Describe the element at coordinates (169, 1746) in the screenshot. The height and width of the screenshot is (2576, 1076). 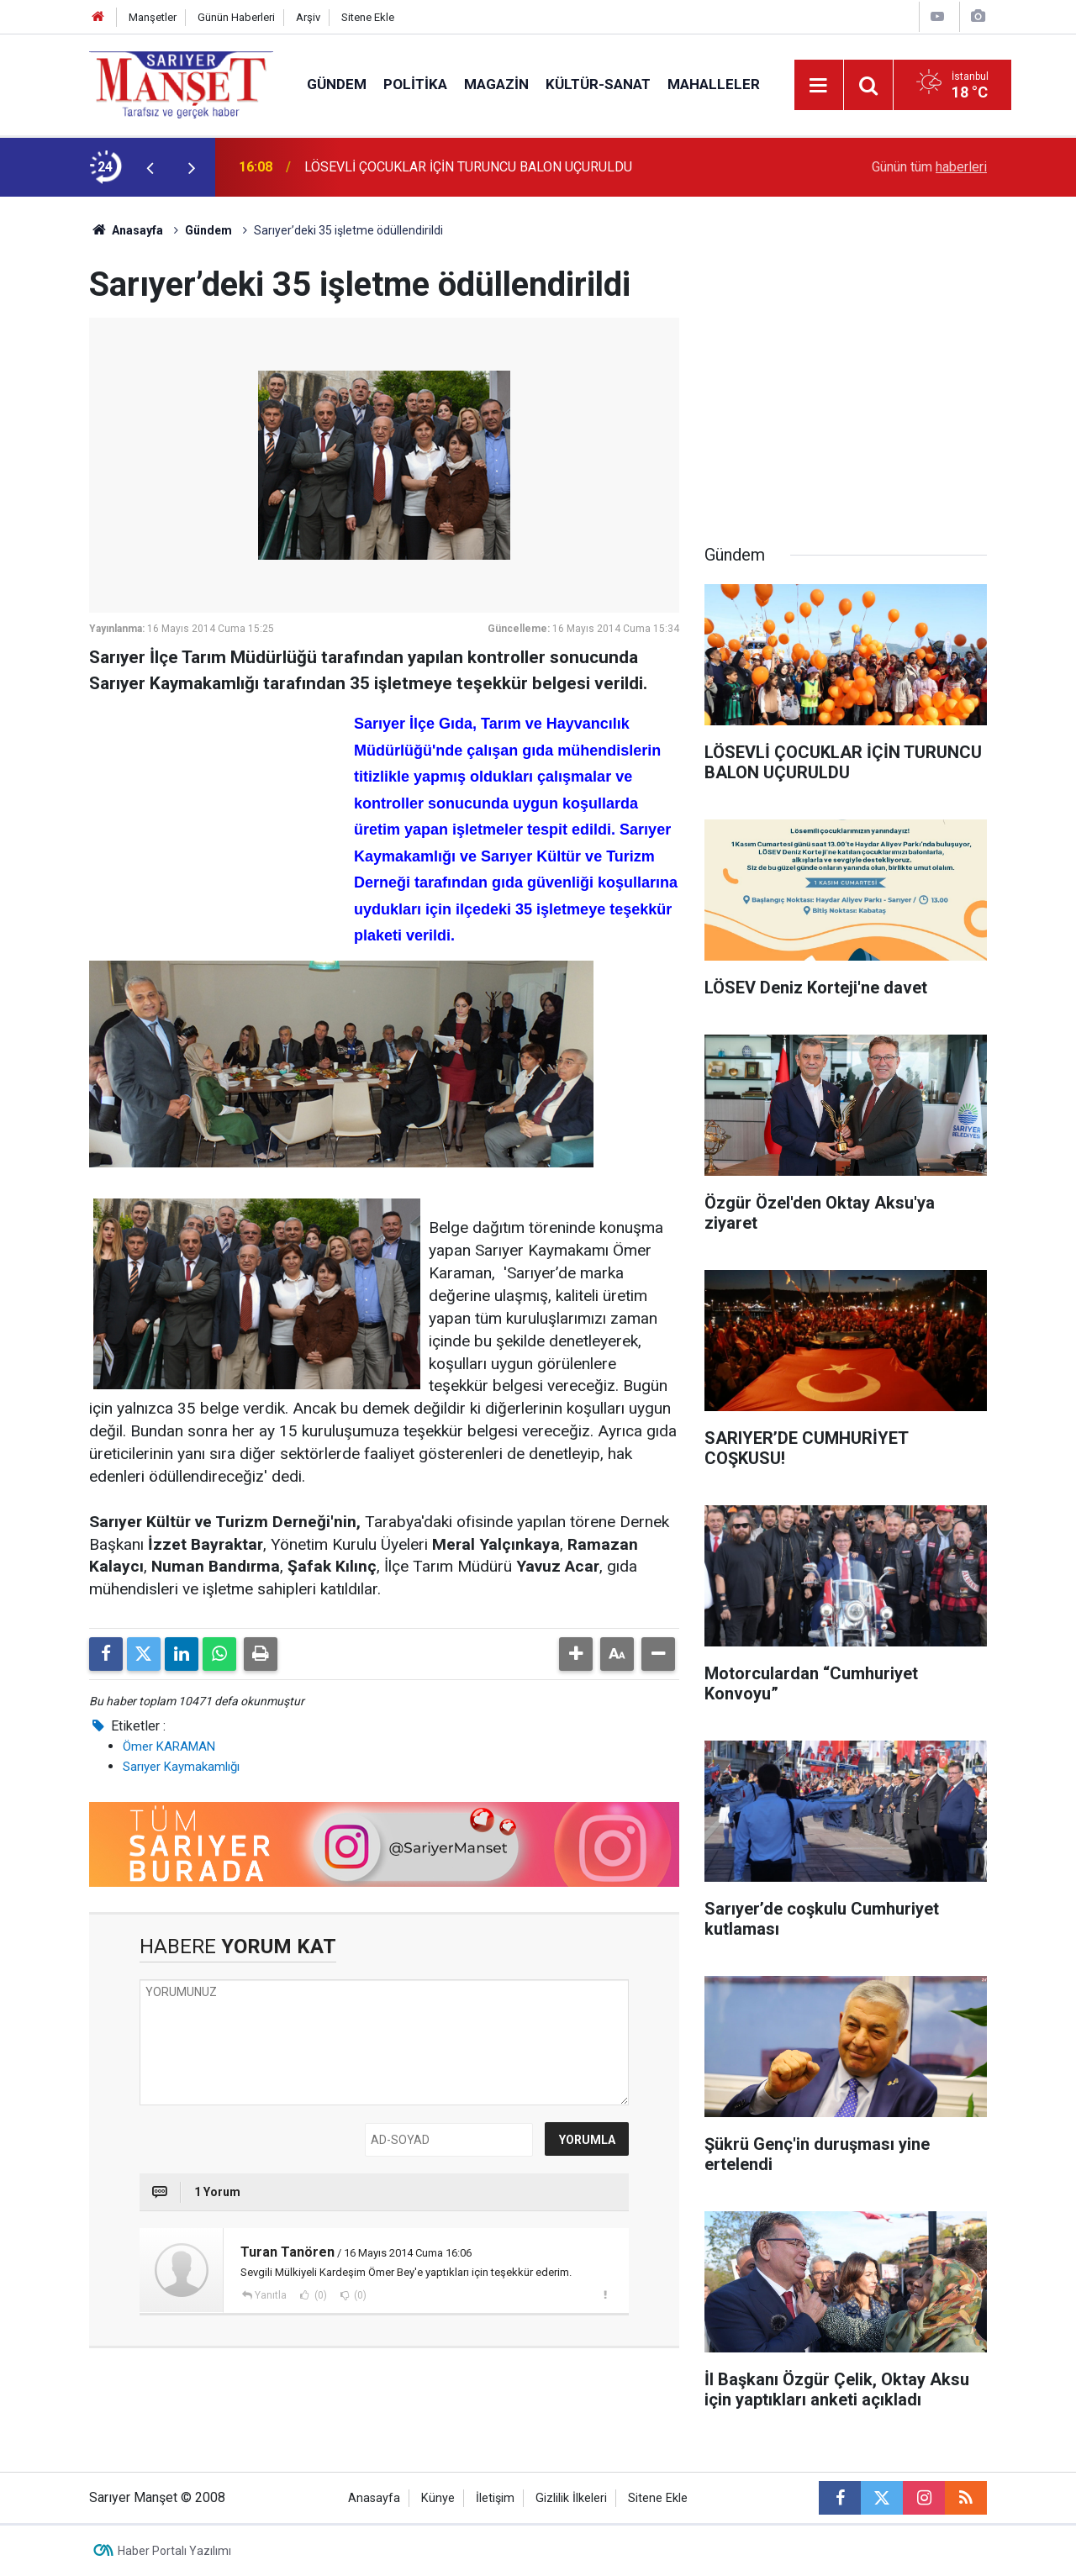
I see `Ömer KARAMAN` at that location.